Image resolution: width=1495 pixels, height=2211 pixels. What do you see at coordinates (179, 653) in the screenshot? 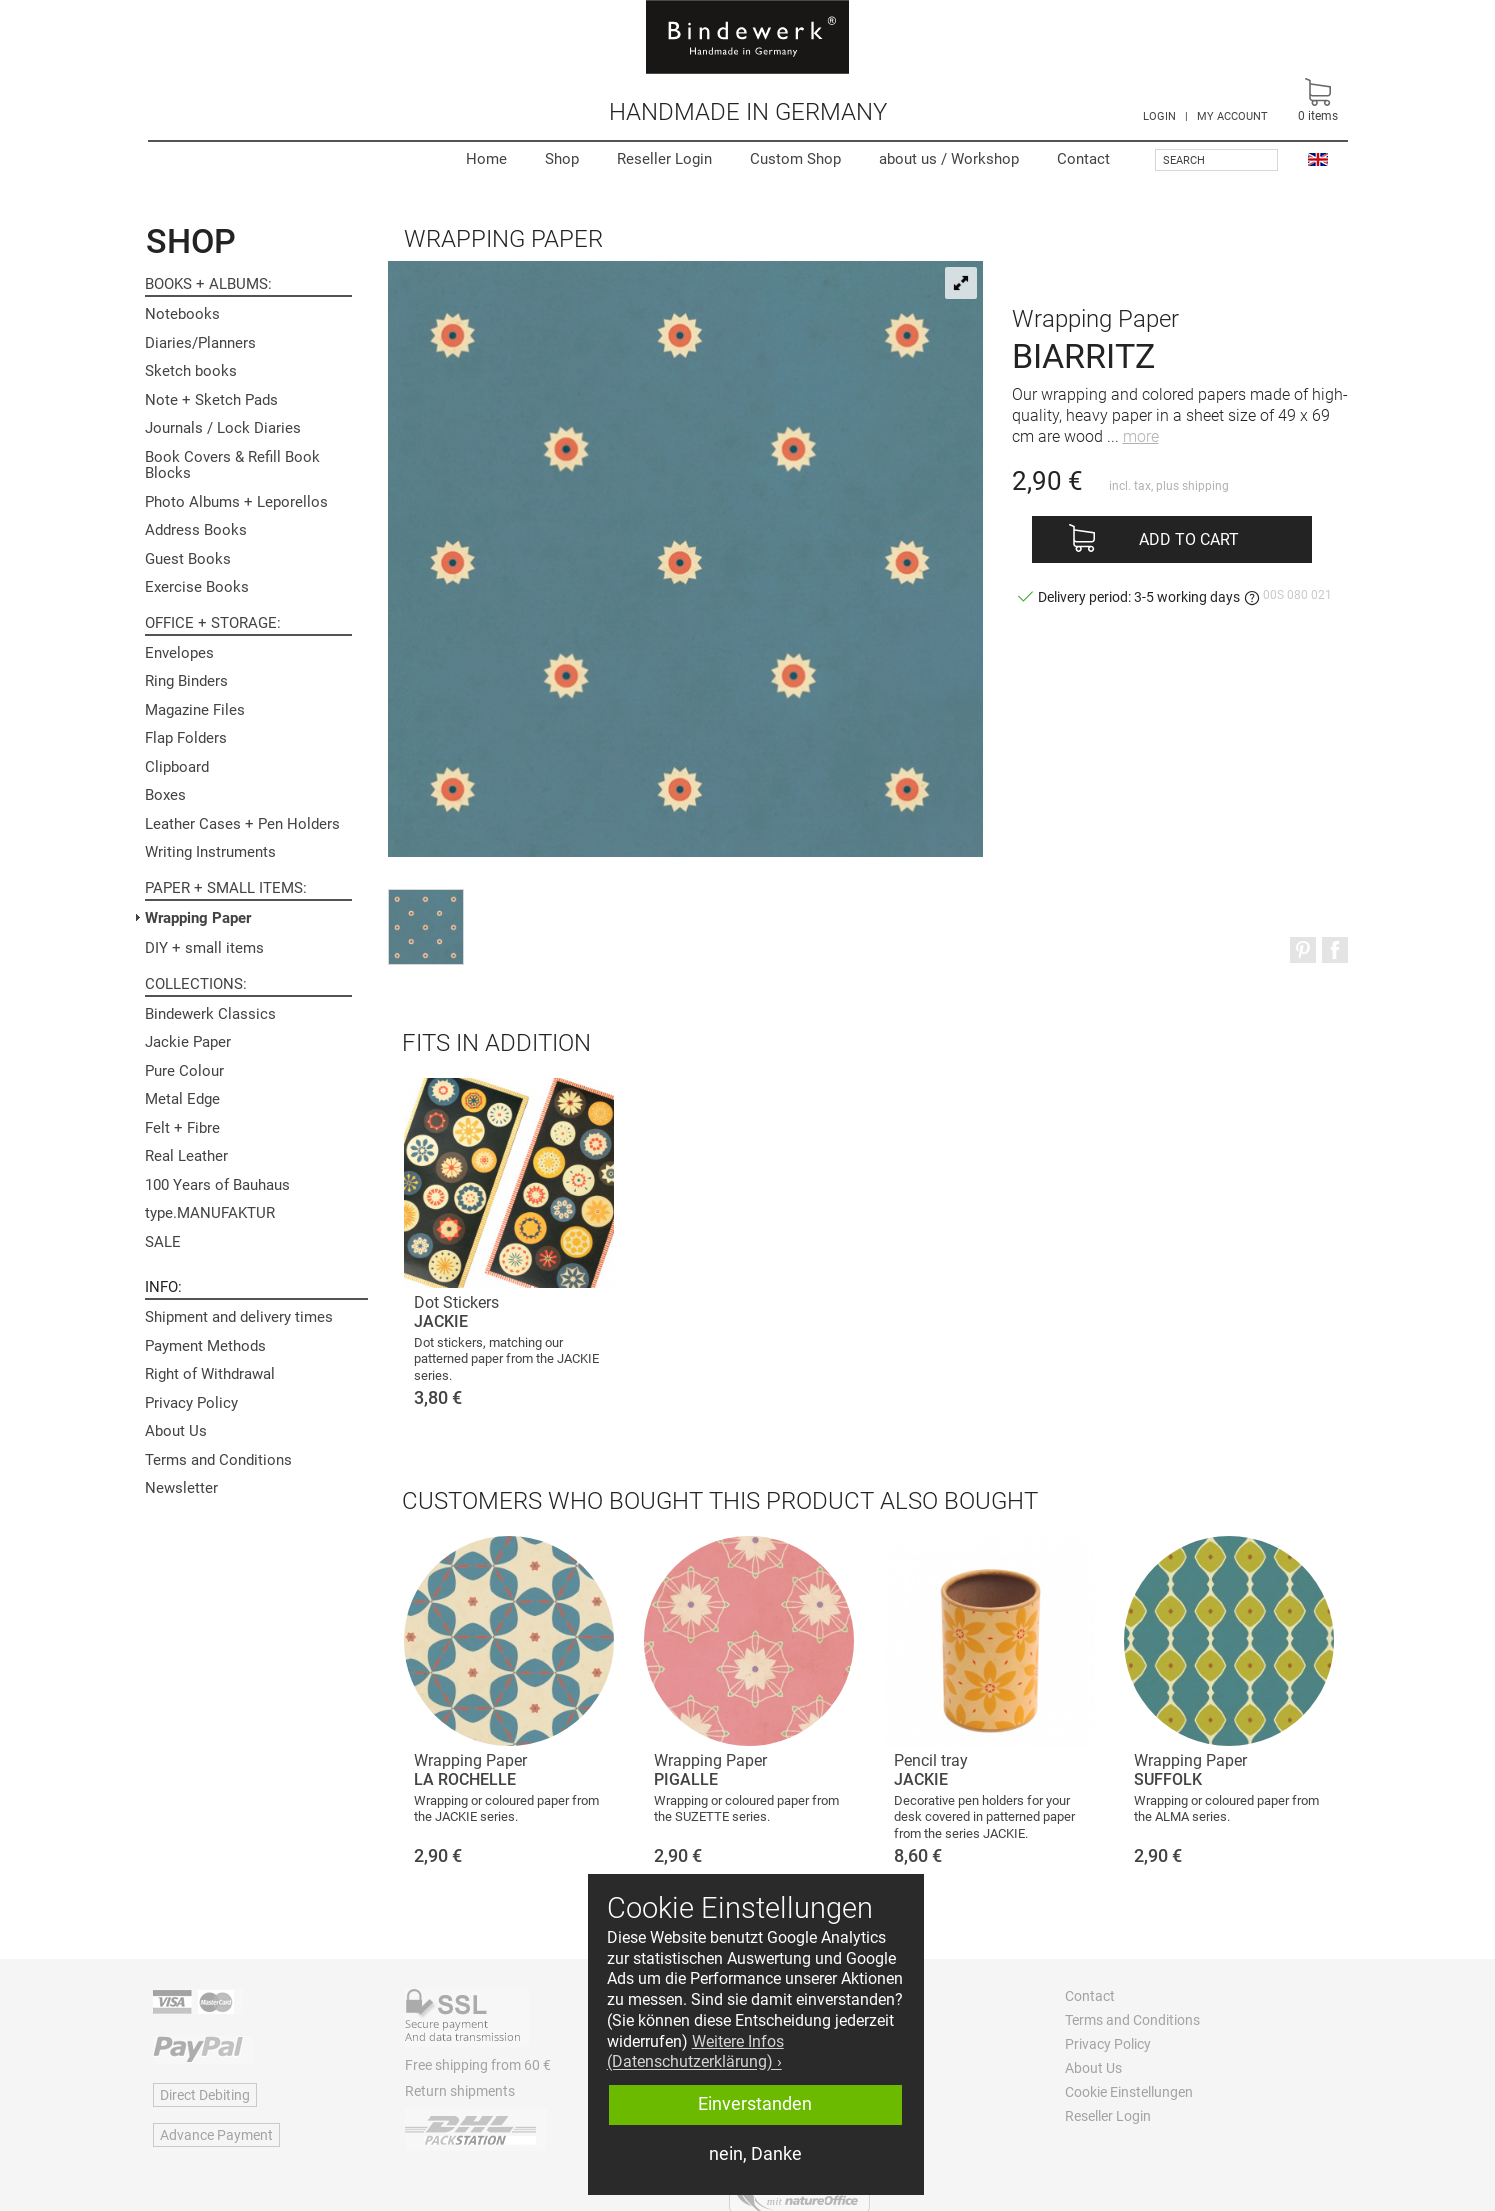
I see `Envelopes` at bounding box center [179, 653].